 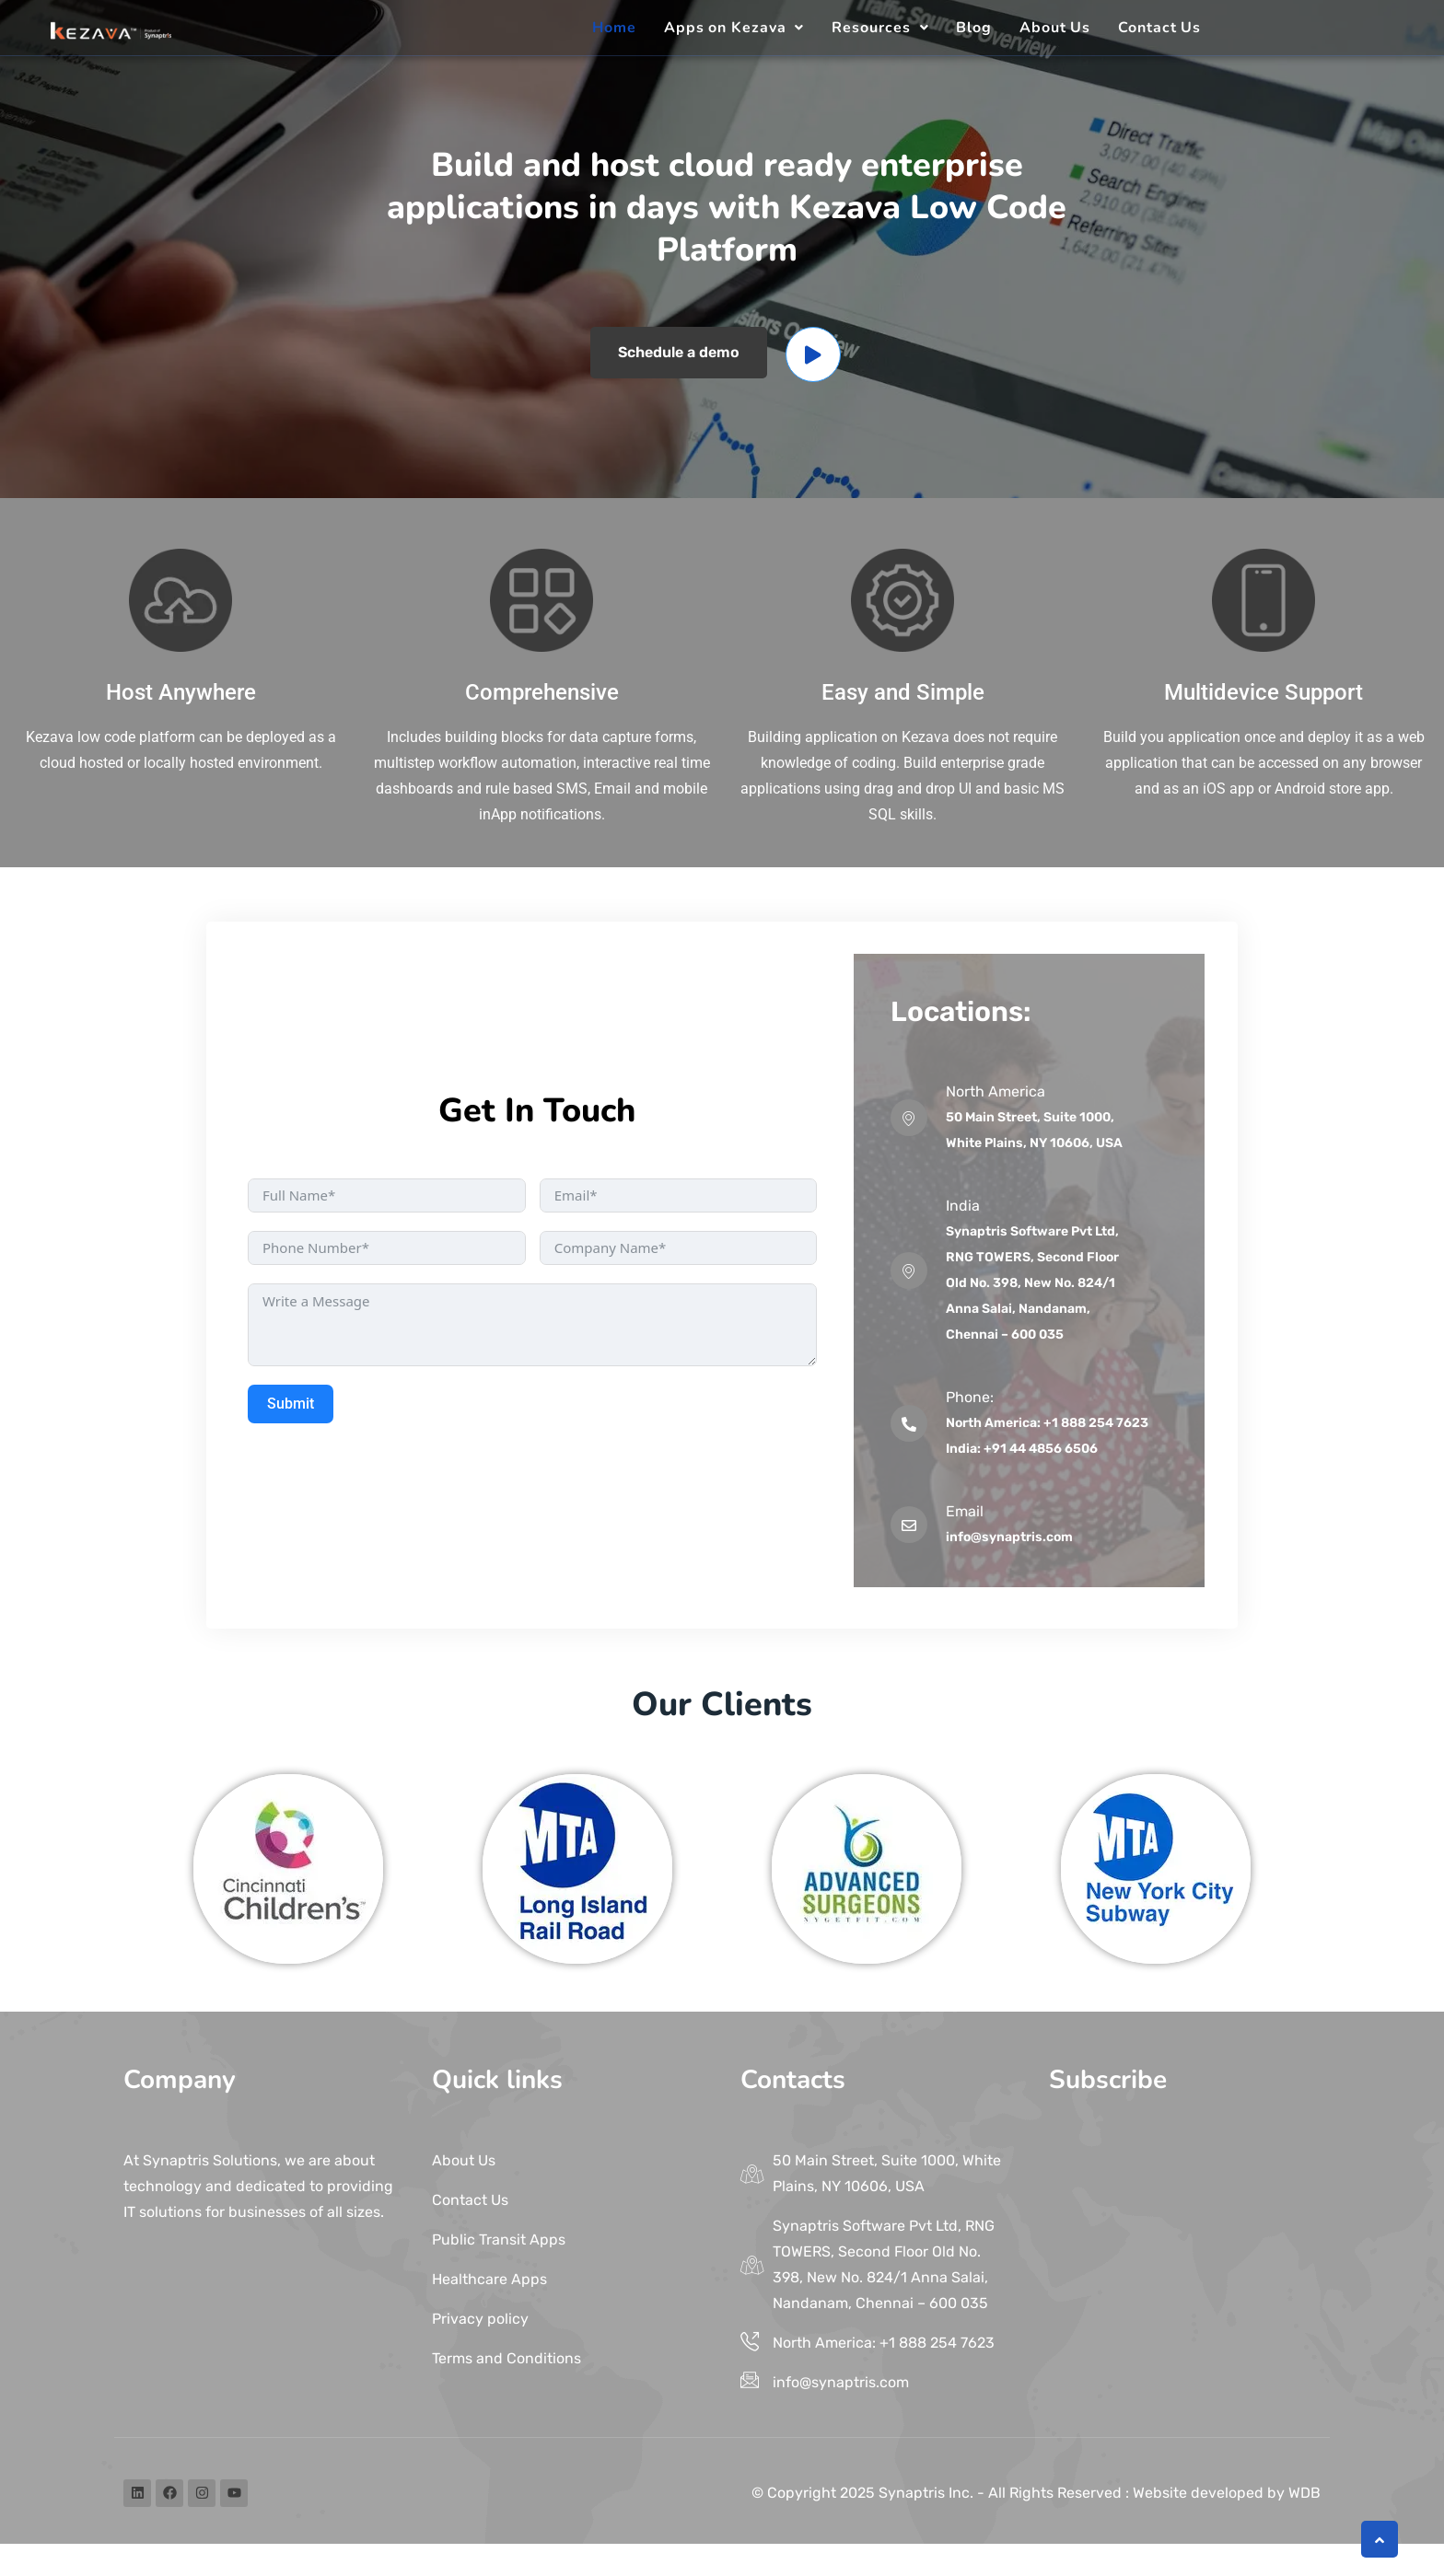 What do you see at coordinates (734, 27) in the screenshot?
I see `[button]` at bounding box center [734, 27].